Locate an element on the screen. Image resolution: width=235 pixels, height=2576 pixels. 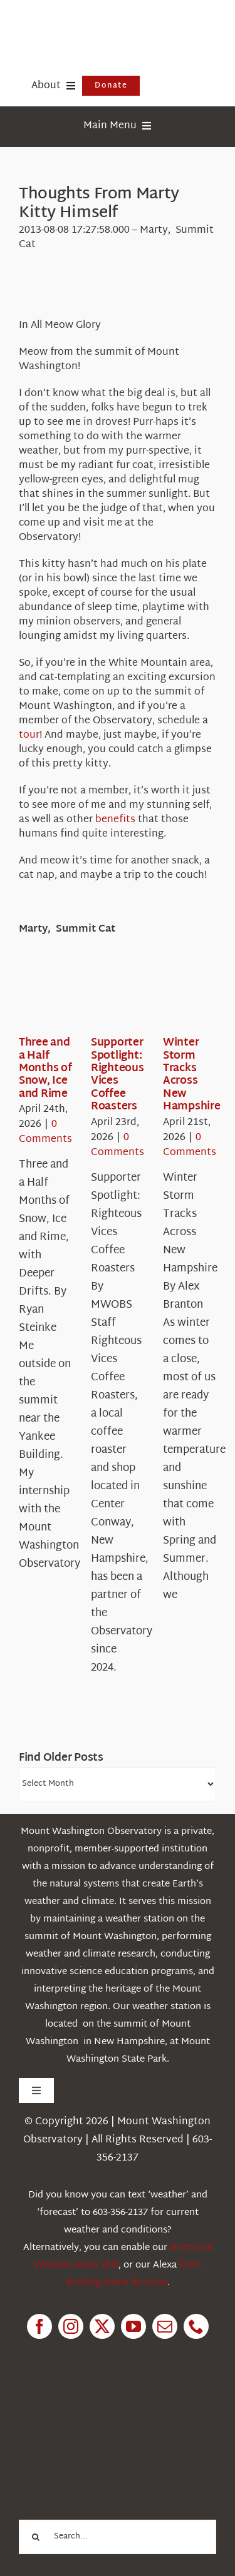
[Supporter Spotlight: Righteous Vices Coffee Roasters] is located at coordinates (136, 998).